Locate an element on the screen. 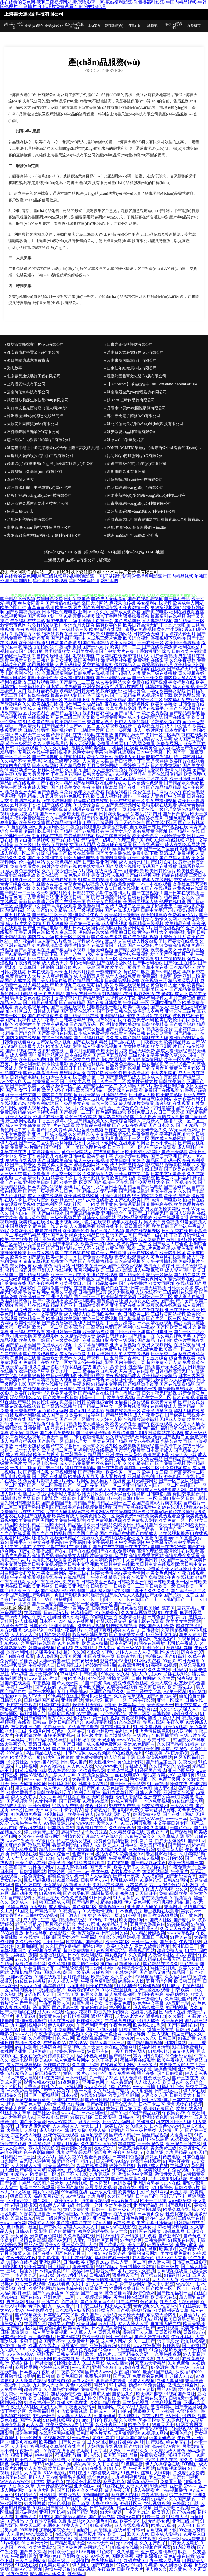 The width and height of the screenshot is (208, 2576). 国产三级黄色网址 is located at coordinates (63, 1340).